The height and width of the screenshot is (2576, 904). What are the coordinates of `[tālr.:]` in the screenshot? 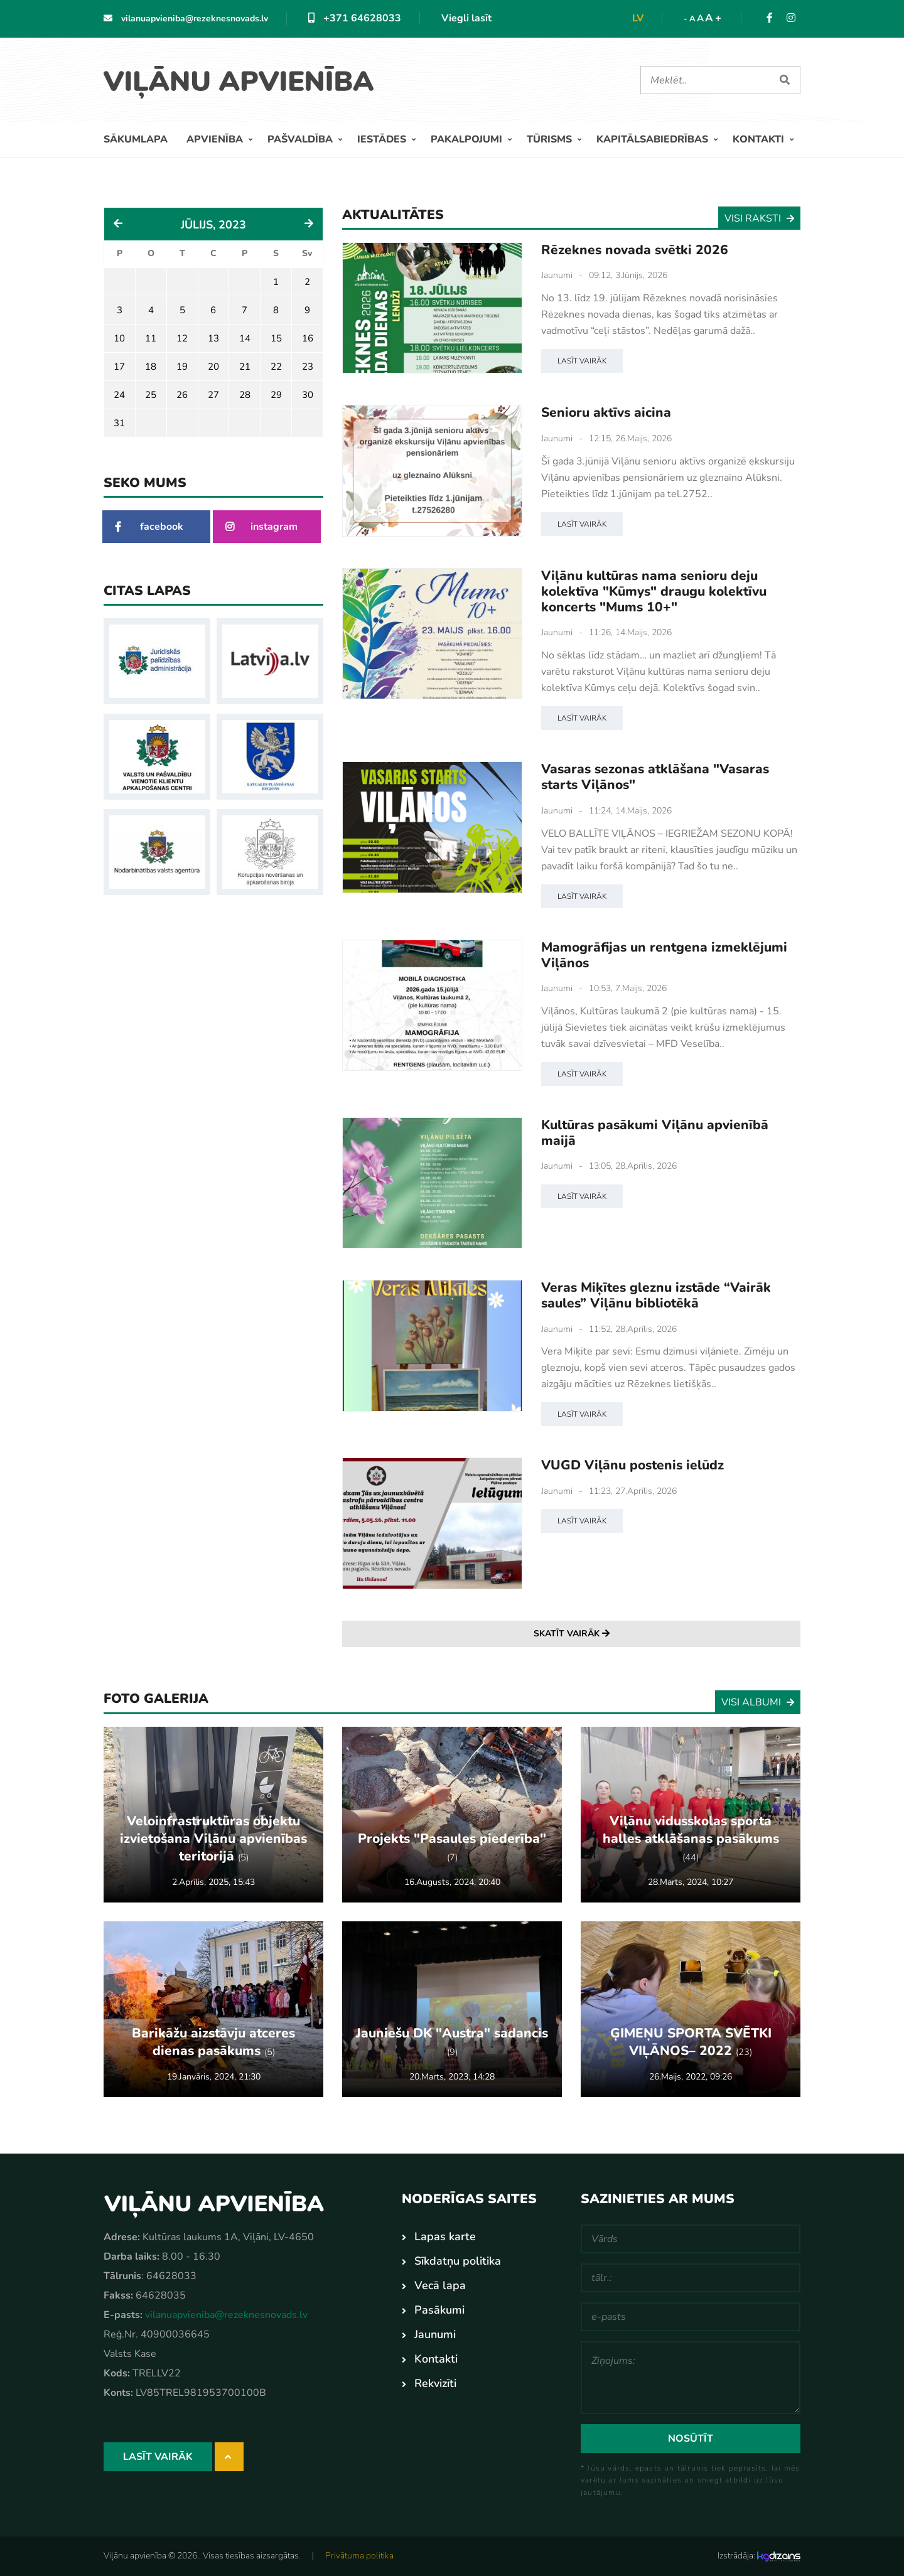 It's located at (690, 2277).